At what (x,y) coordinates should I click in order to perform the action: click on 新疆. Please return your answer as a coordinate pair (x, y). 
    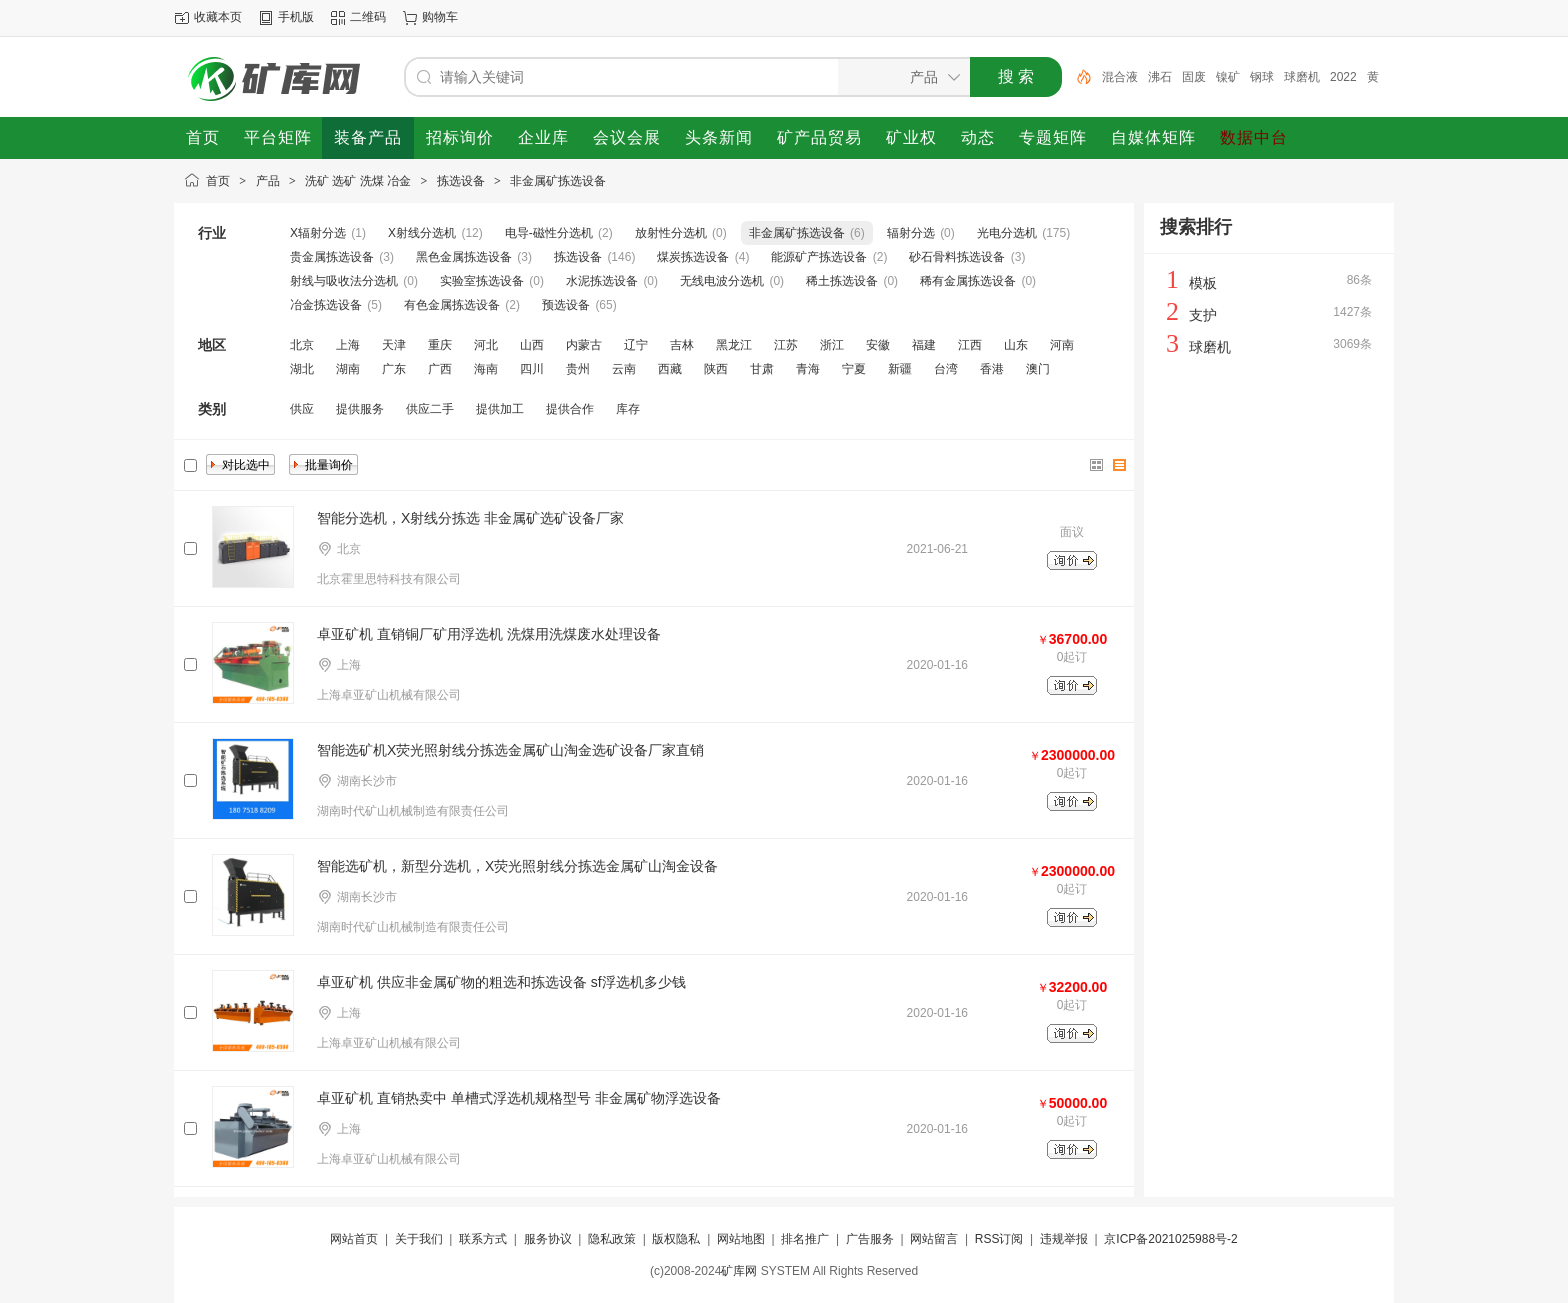
    Looking at the image, I should click on (900, 369).